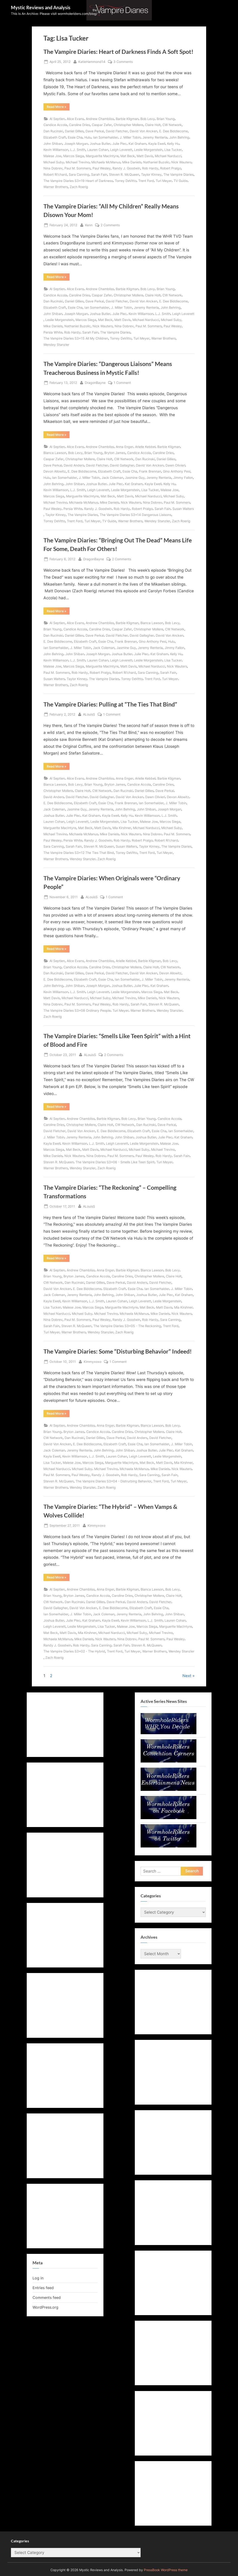 This screenshot has width=238, height=2576. What do you see at coordinates (52, 156) in the screenshot?
I see `Malese Jow` at bounding box center [52, 156].